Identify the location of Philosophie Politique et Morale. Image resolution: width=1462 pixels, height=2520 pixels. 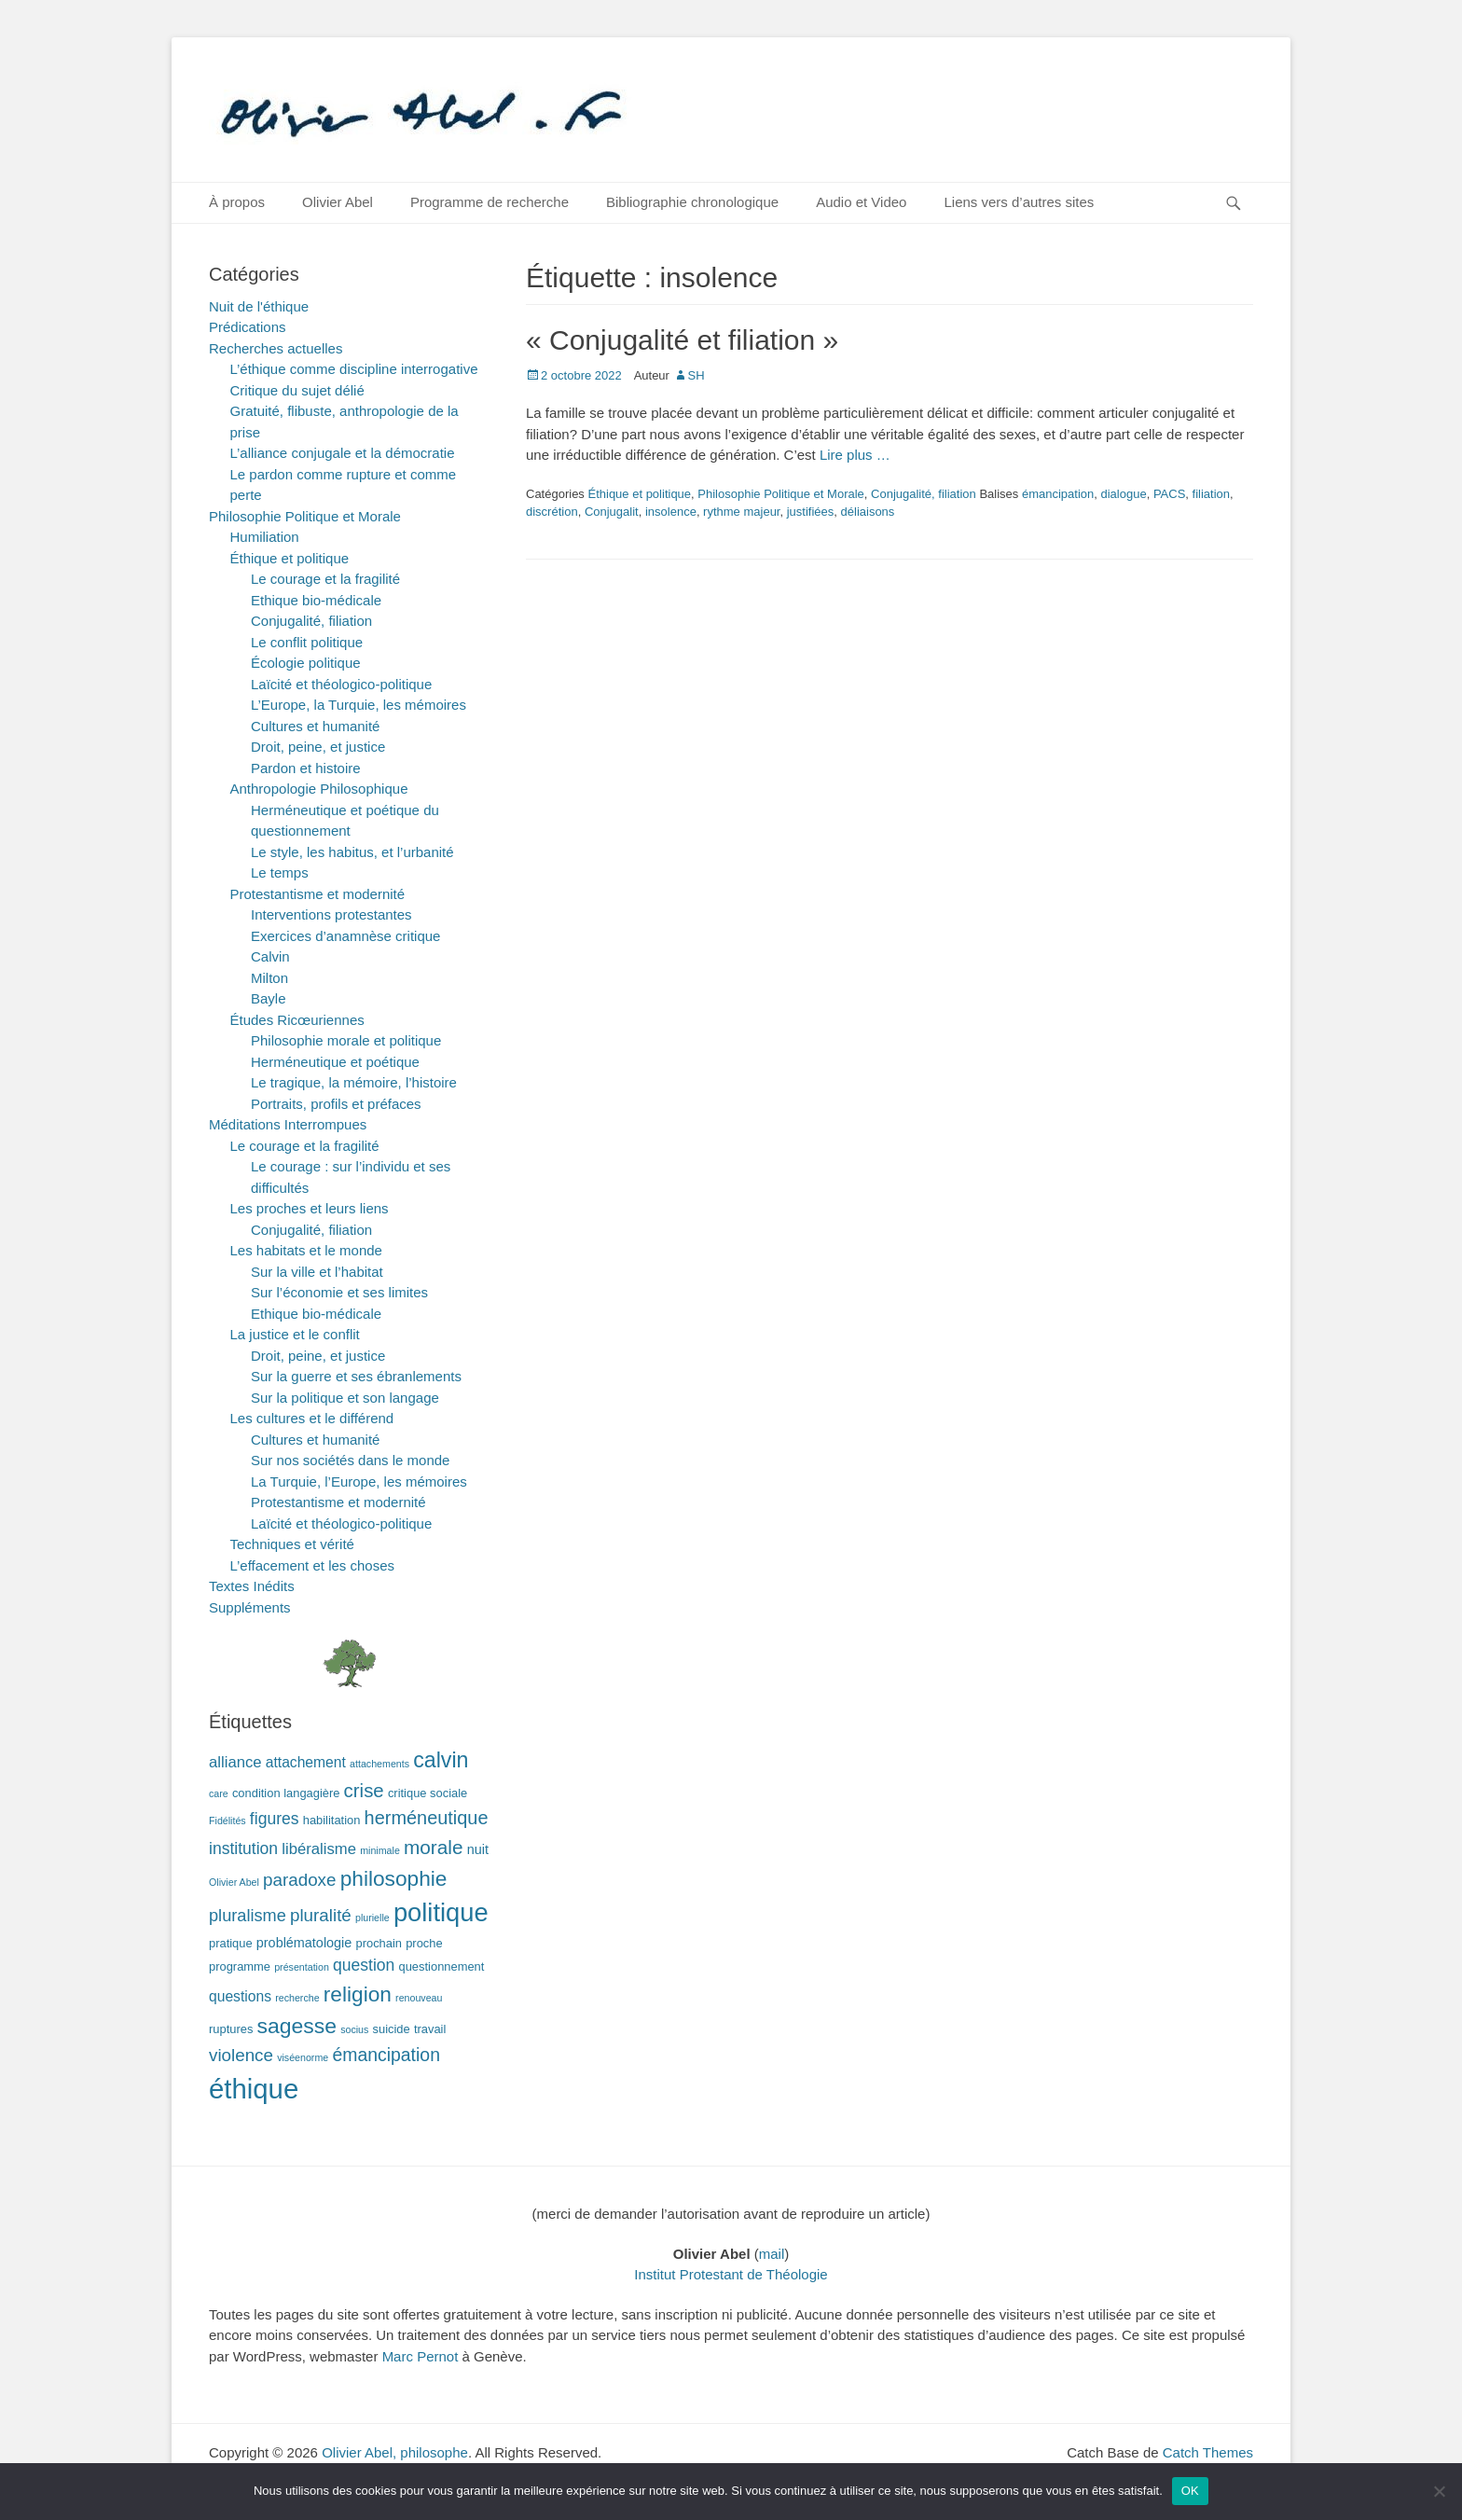
(780, 494).